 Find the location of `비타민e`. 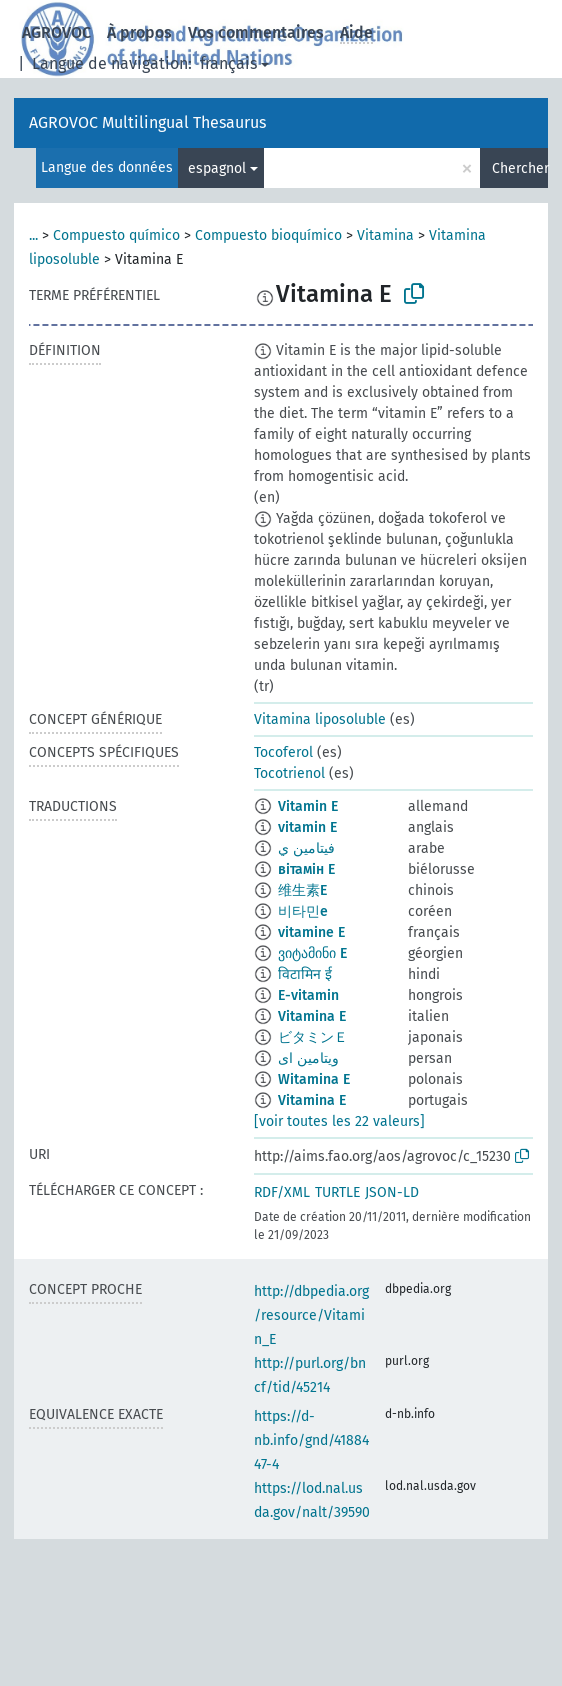

비타민e is located at coordinates (303, 911).